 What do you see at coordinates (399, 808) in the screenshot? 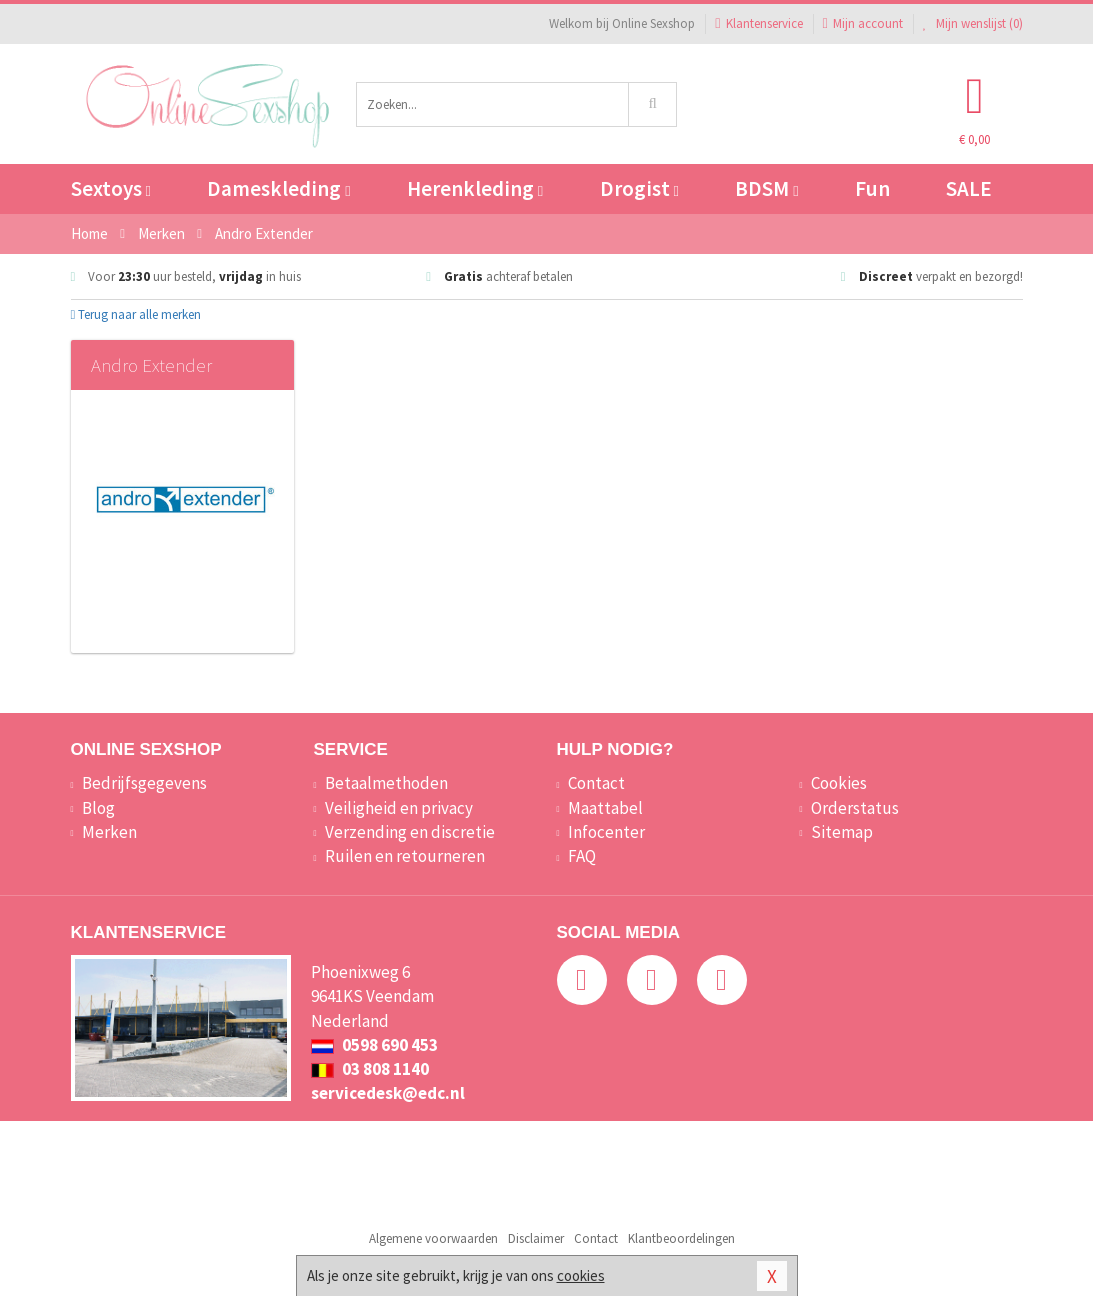
I see `Veiligheid en privacy` at bounding box center [399, 808].